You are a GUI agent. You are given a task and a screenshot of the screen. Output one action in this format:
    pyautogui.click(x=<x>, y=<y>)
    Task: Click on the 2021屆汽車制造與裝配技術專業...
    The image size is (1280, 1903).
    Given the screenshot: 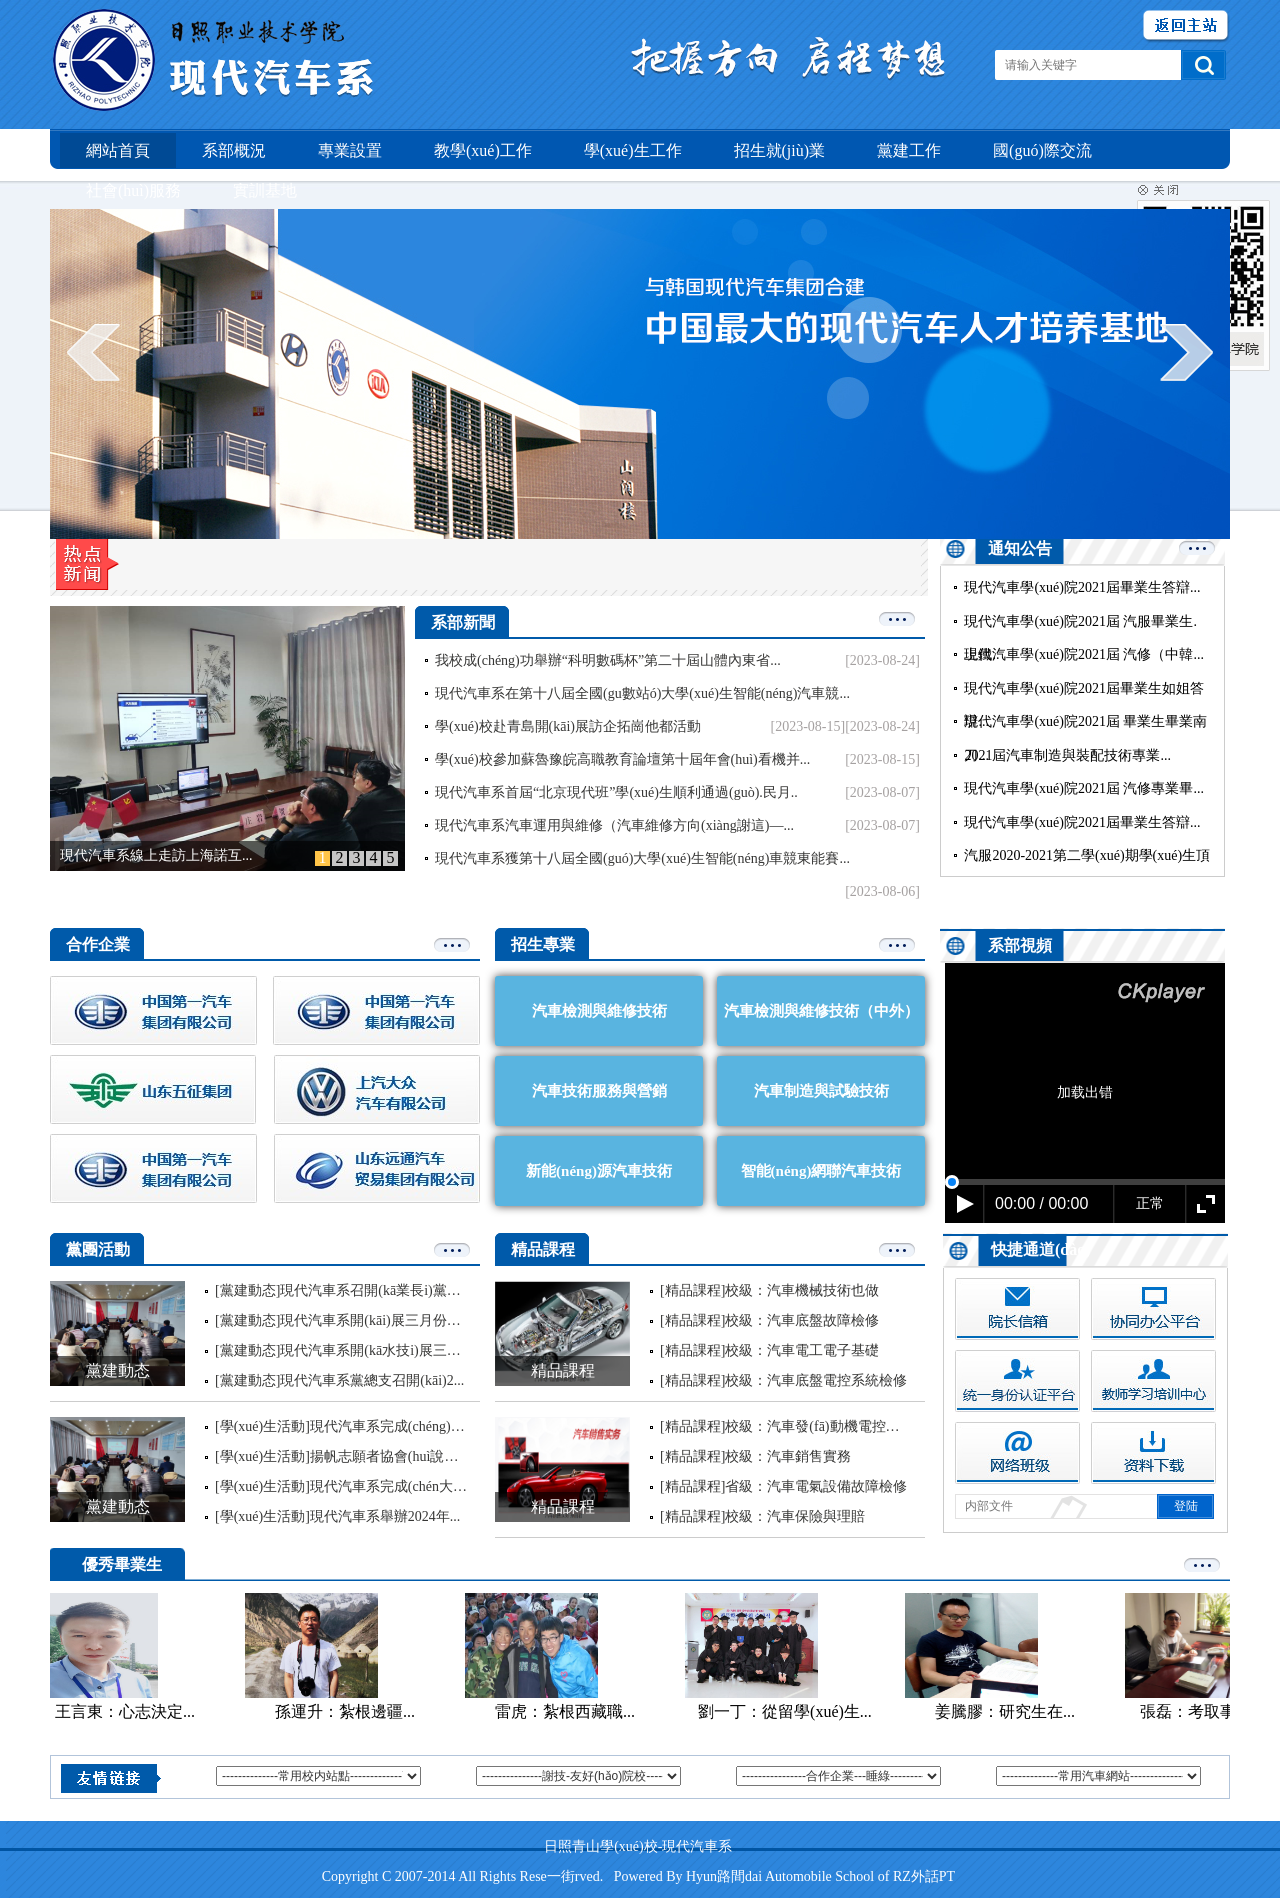 What is the action you would take?
    pyautogui.click(x=1067, y=755)
    